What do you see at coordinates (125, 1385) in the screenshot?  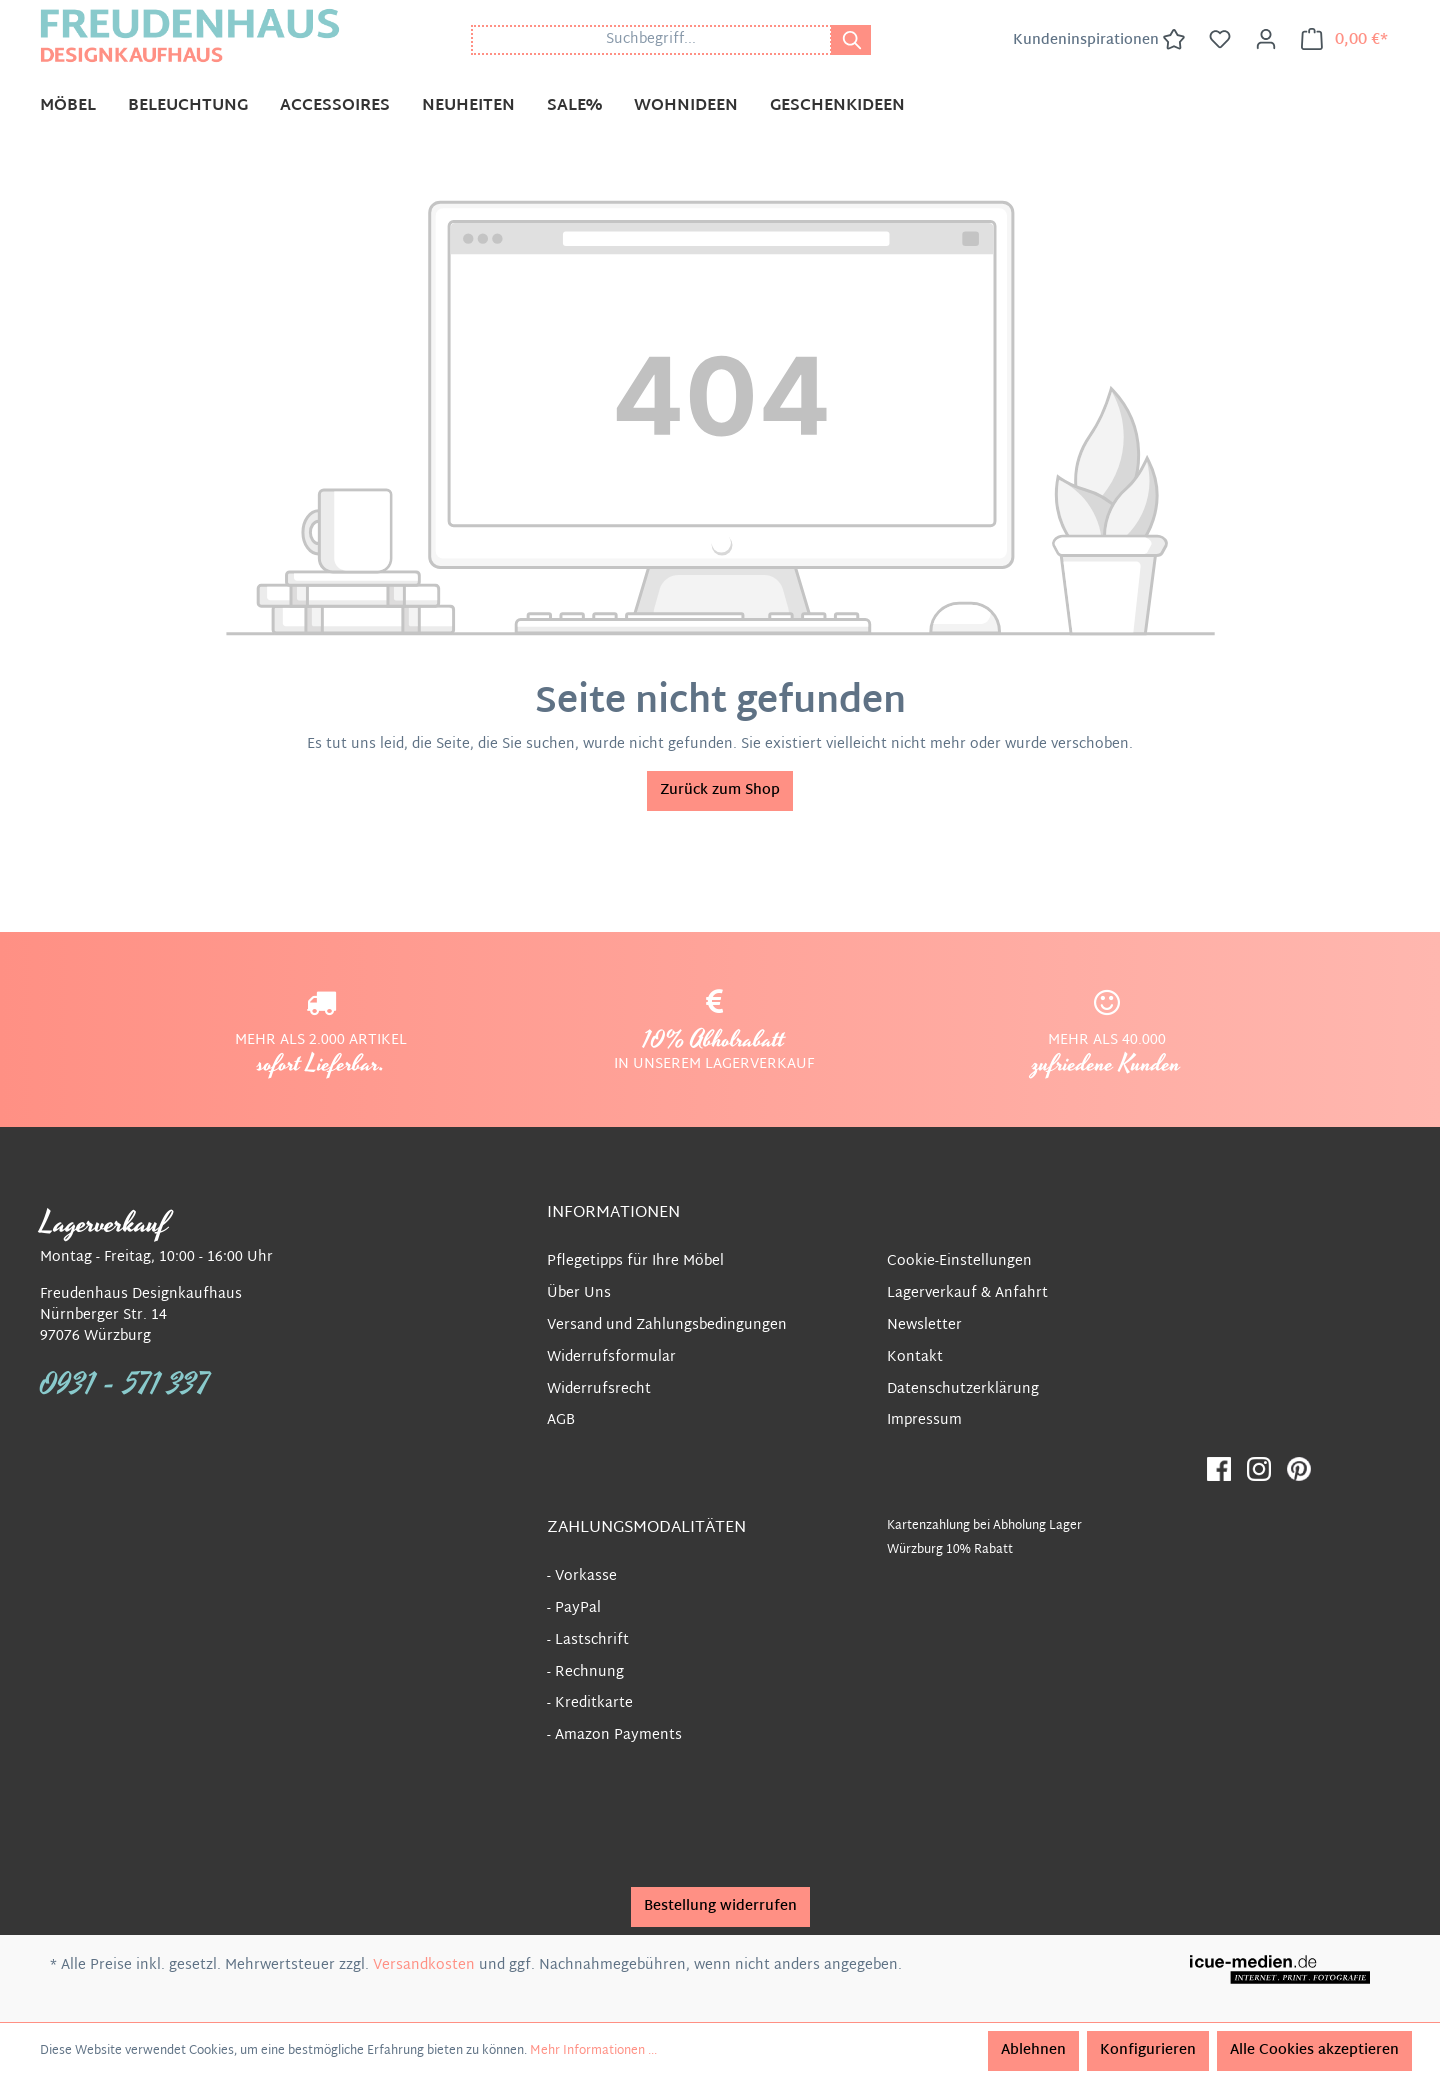 I see `0931 - 571 337` at bounding box center [125, 1385].